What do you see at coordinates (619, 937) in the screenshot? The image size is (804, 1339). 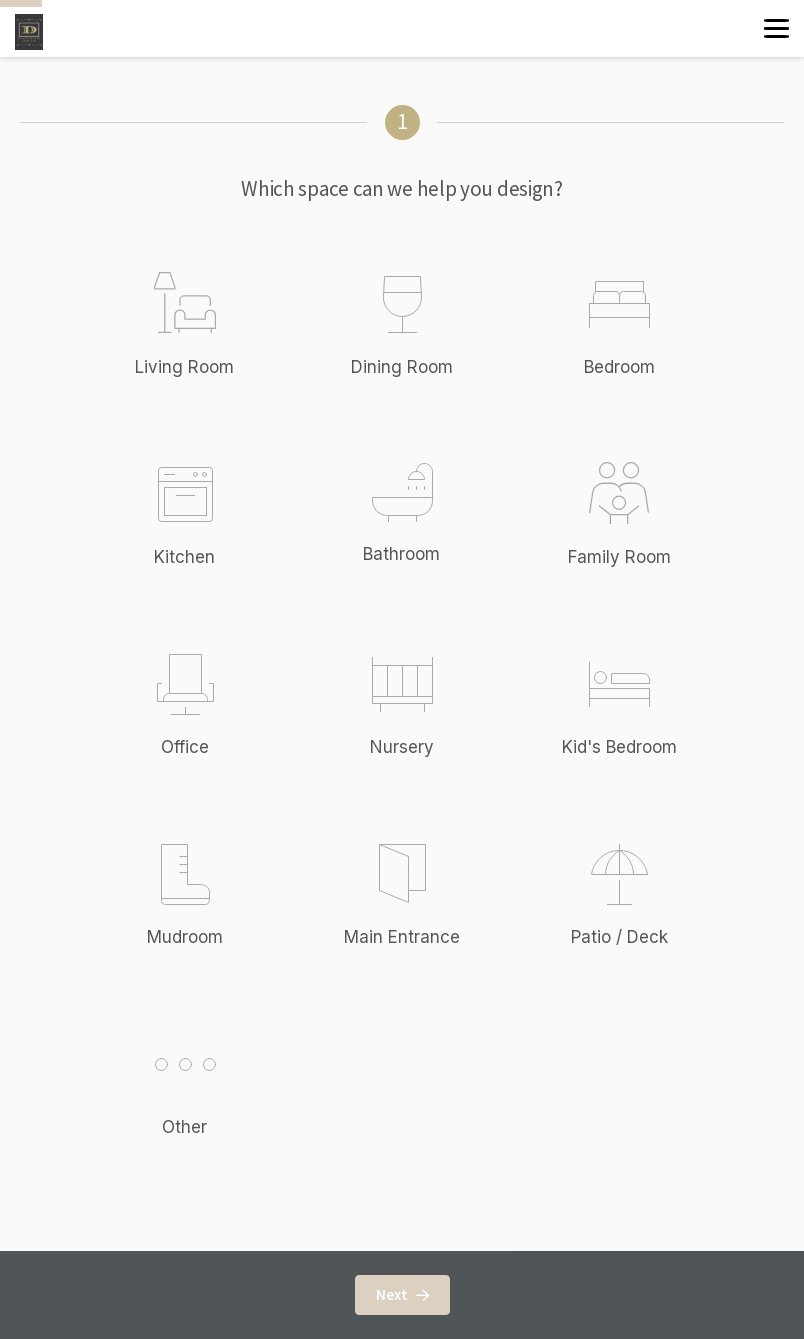 I see `Patio / Deck` at bounding box center [619, 937].